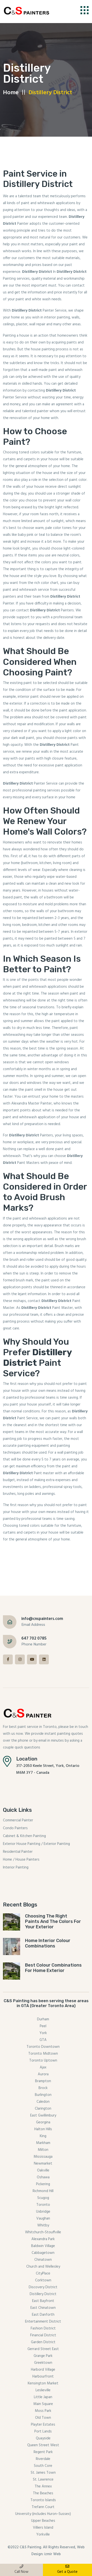 The height and width of the screenshot is (2576, 92). What do you see at coordinates (43, 2067) in the screenshot?
I see `Ajax` at bounding box center [43, 2067].